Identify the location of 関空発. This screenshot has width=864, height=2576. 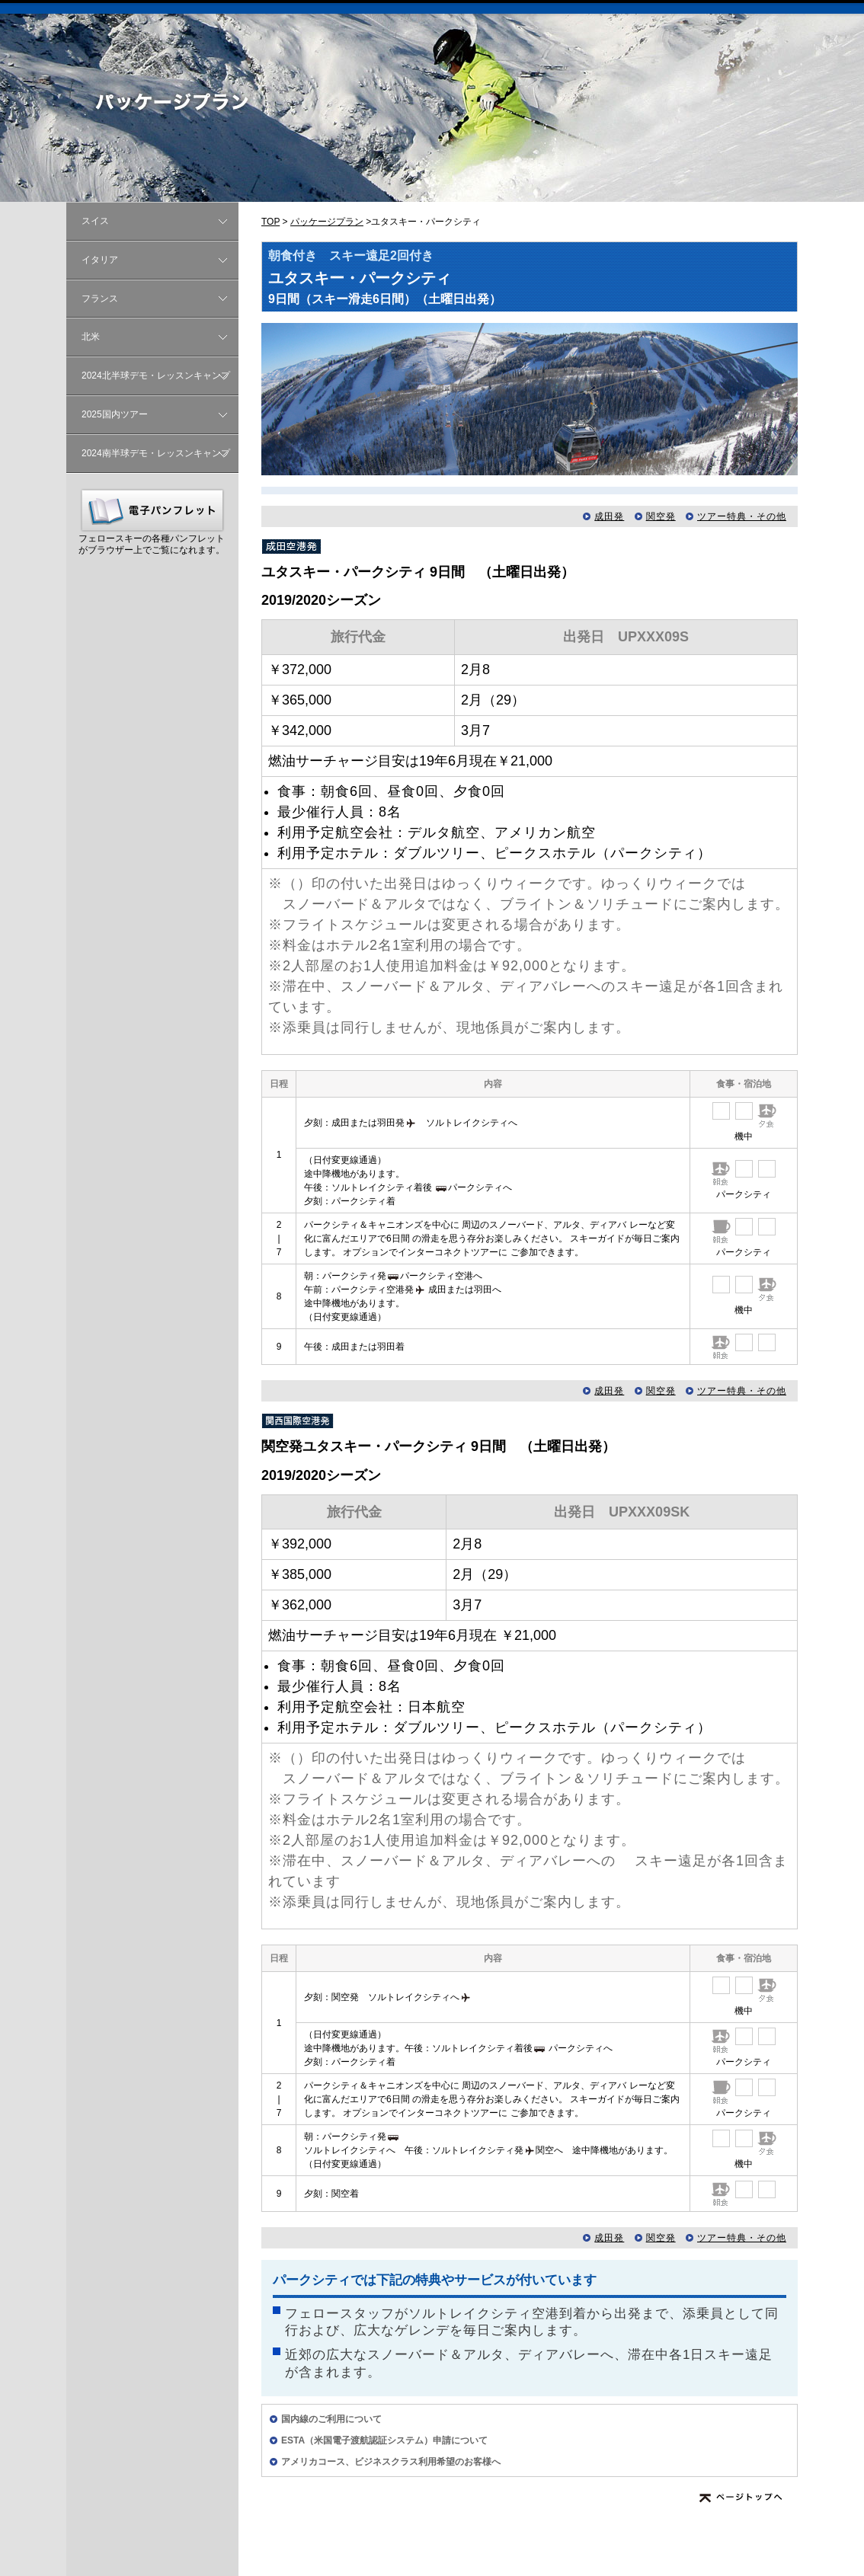
(661, 516).